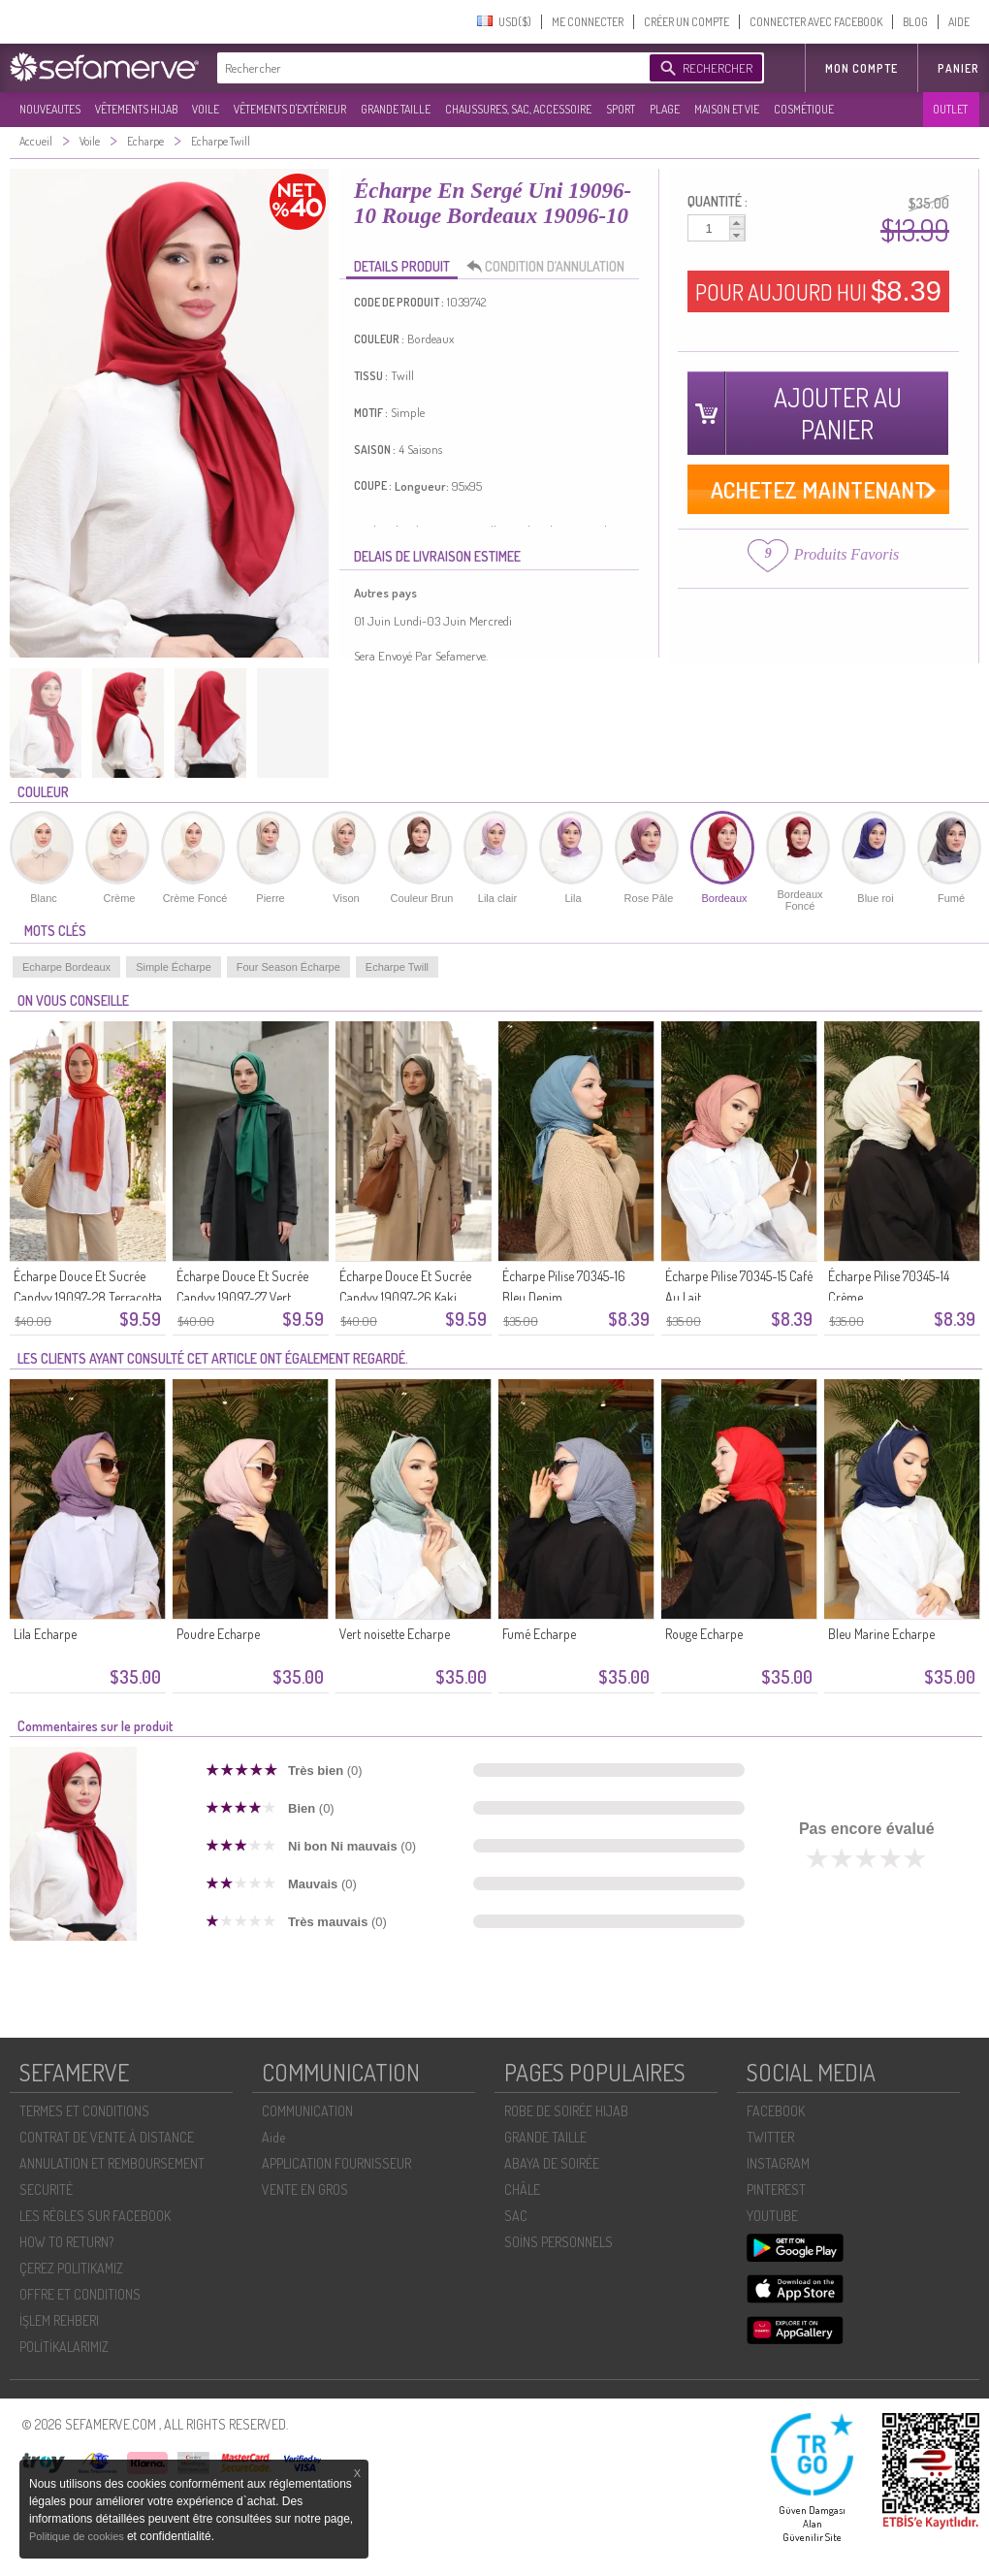  What do you see at coordinates (665, 109) in the screenshot?
I see `PLAGE` at bounding box center [665, 109].